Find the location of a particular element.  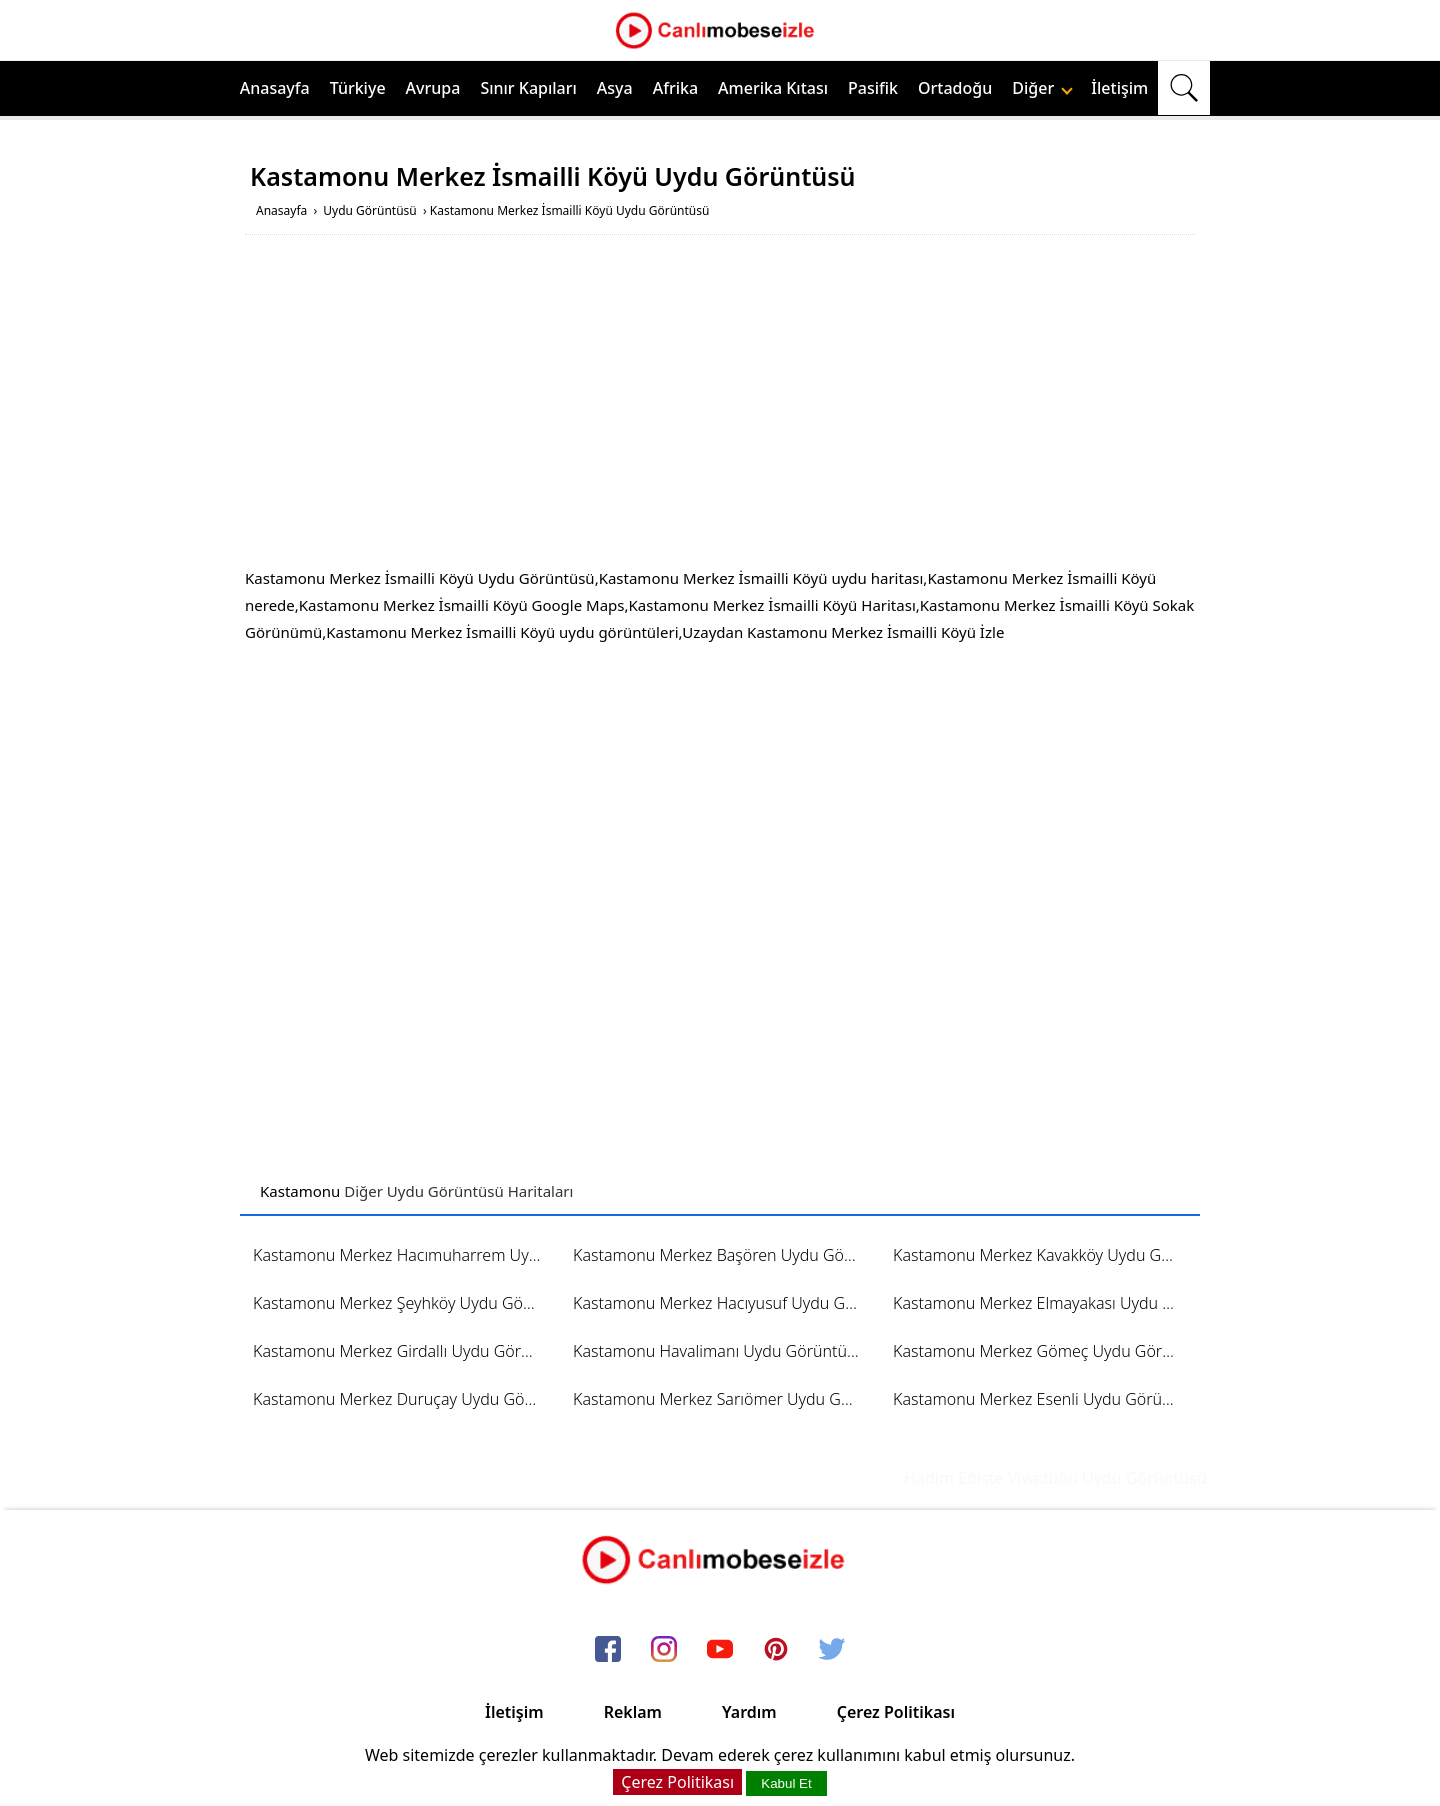

[facebook] is located at coordinates (608, 1650).